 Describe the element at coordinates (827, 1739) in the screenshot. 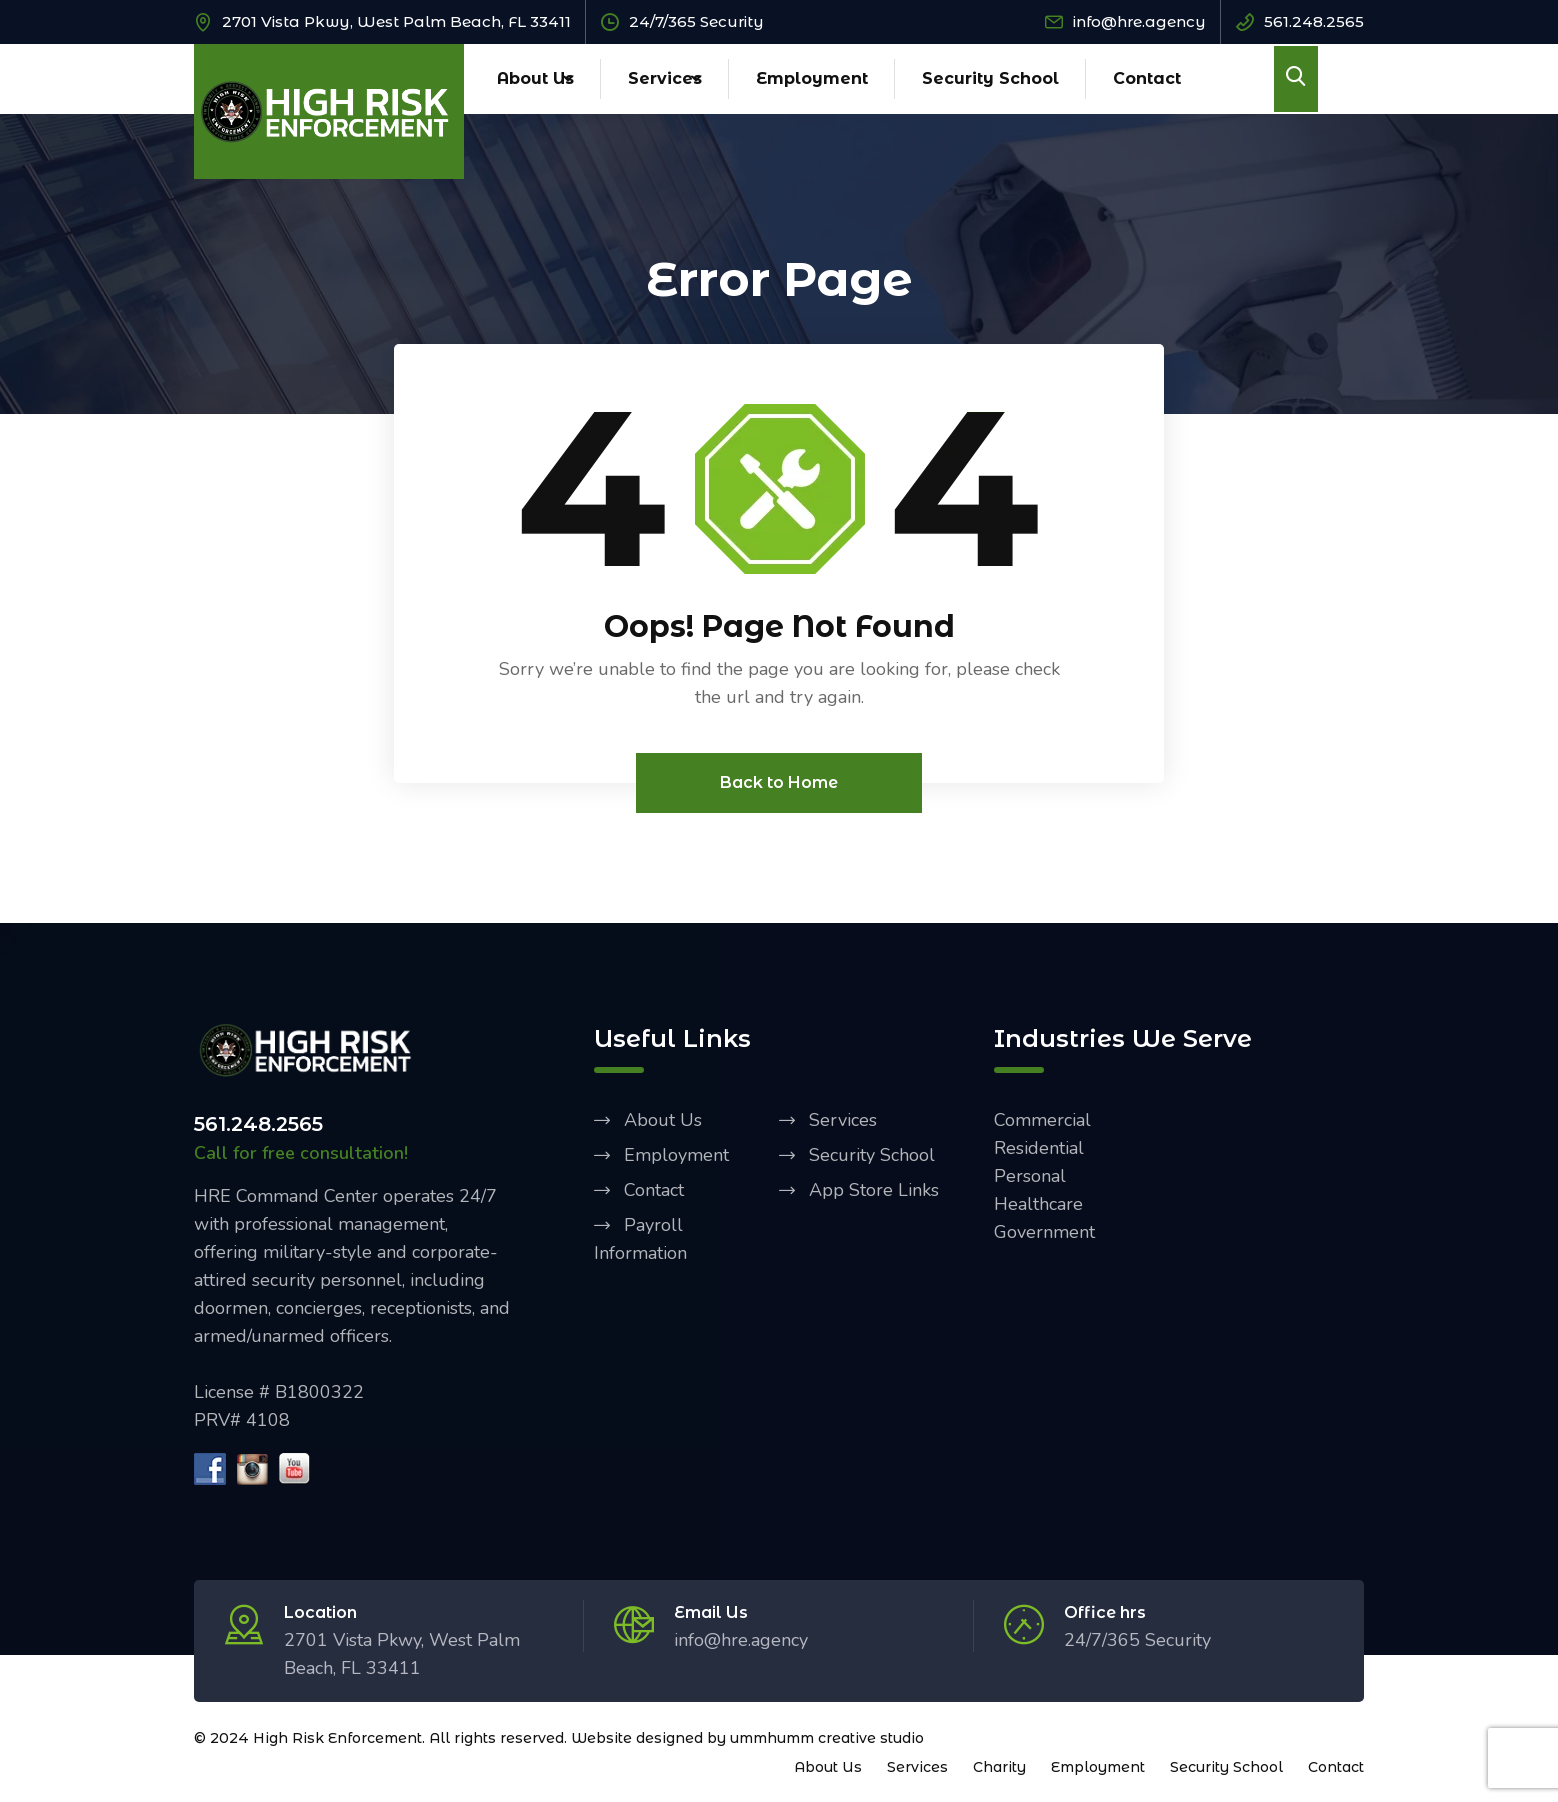

I see `ummhumm creative studio` at that location.